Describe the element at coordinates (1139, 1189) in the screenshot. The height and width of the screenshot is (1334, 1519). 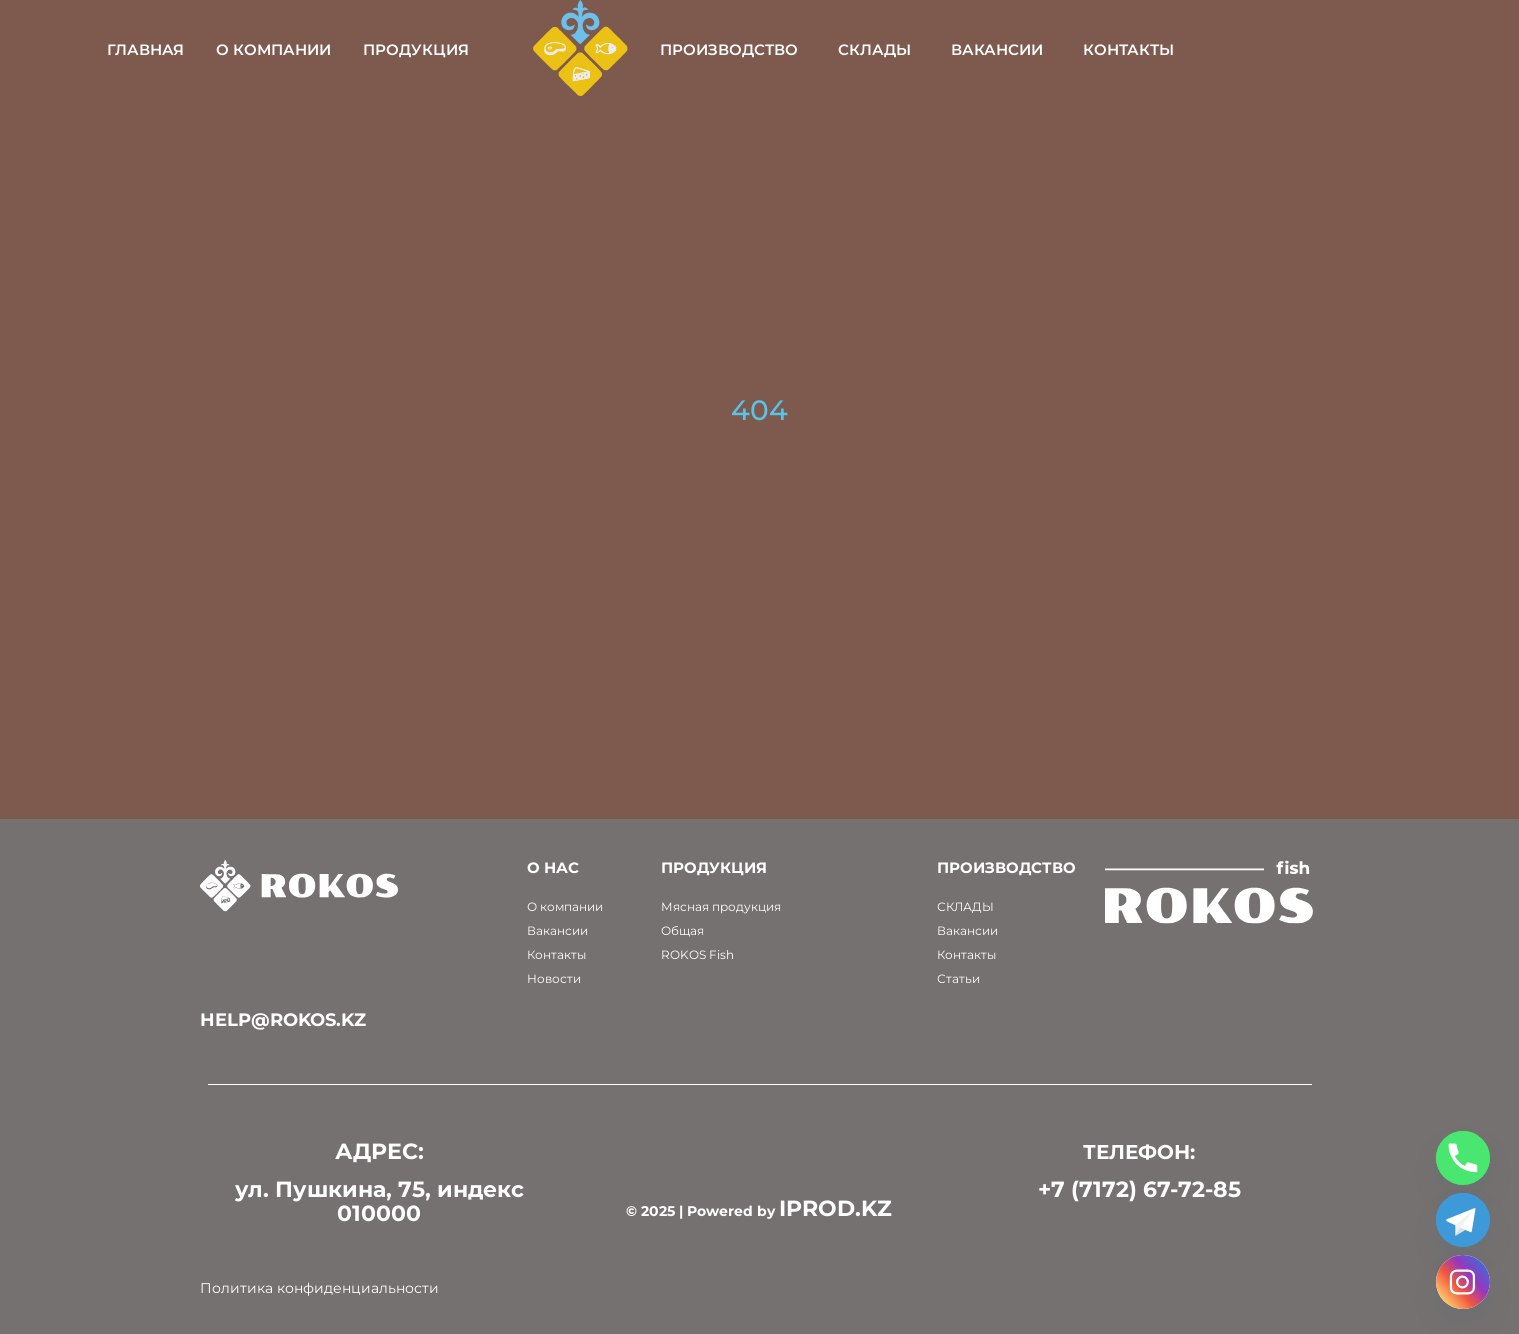
I see `+7 (7172) 67-72-85` at that location.